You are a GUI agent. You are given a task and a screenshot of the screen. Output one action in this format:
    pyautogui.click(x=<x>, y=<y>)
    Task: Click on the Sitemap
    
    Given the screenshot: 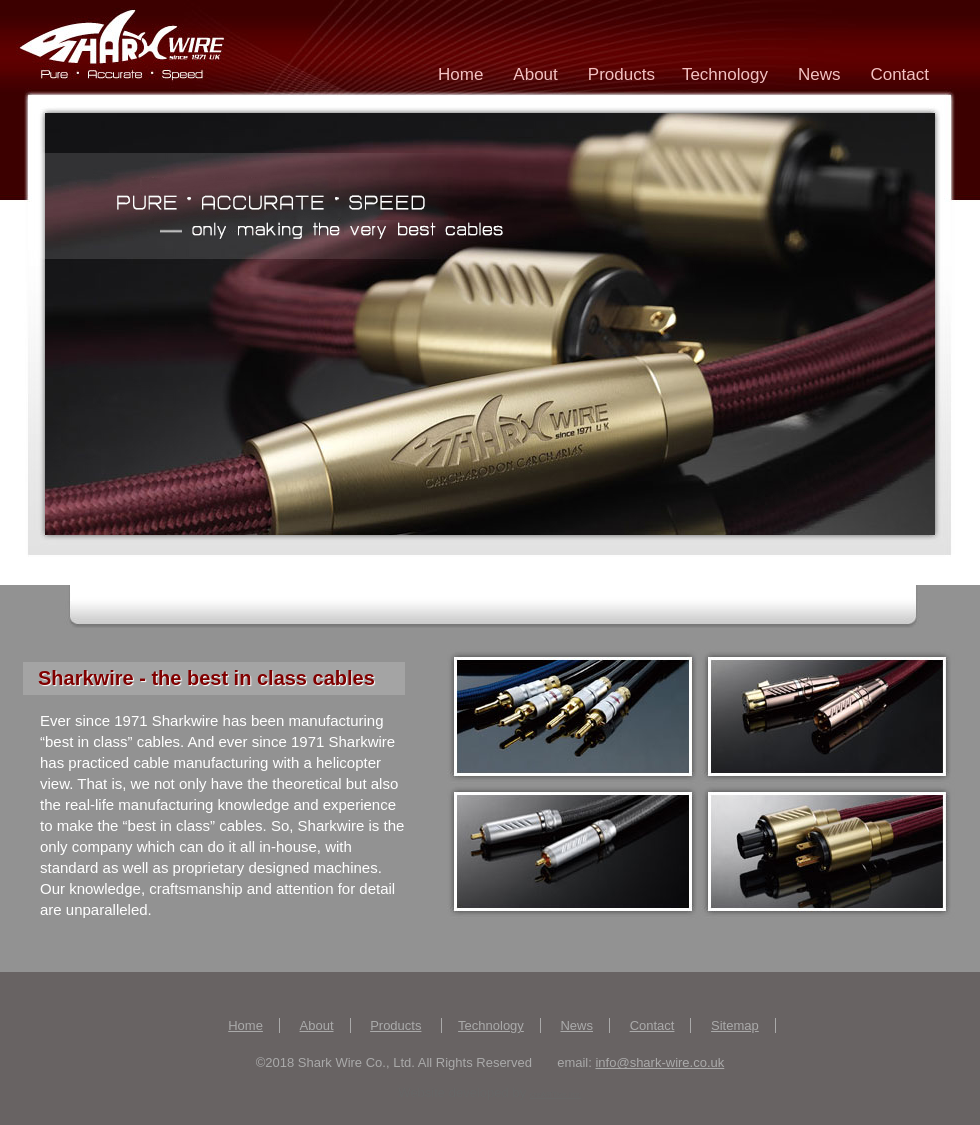 What is the action you would take?
    pyautogui.click(x=735, y=1025)
    